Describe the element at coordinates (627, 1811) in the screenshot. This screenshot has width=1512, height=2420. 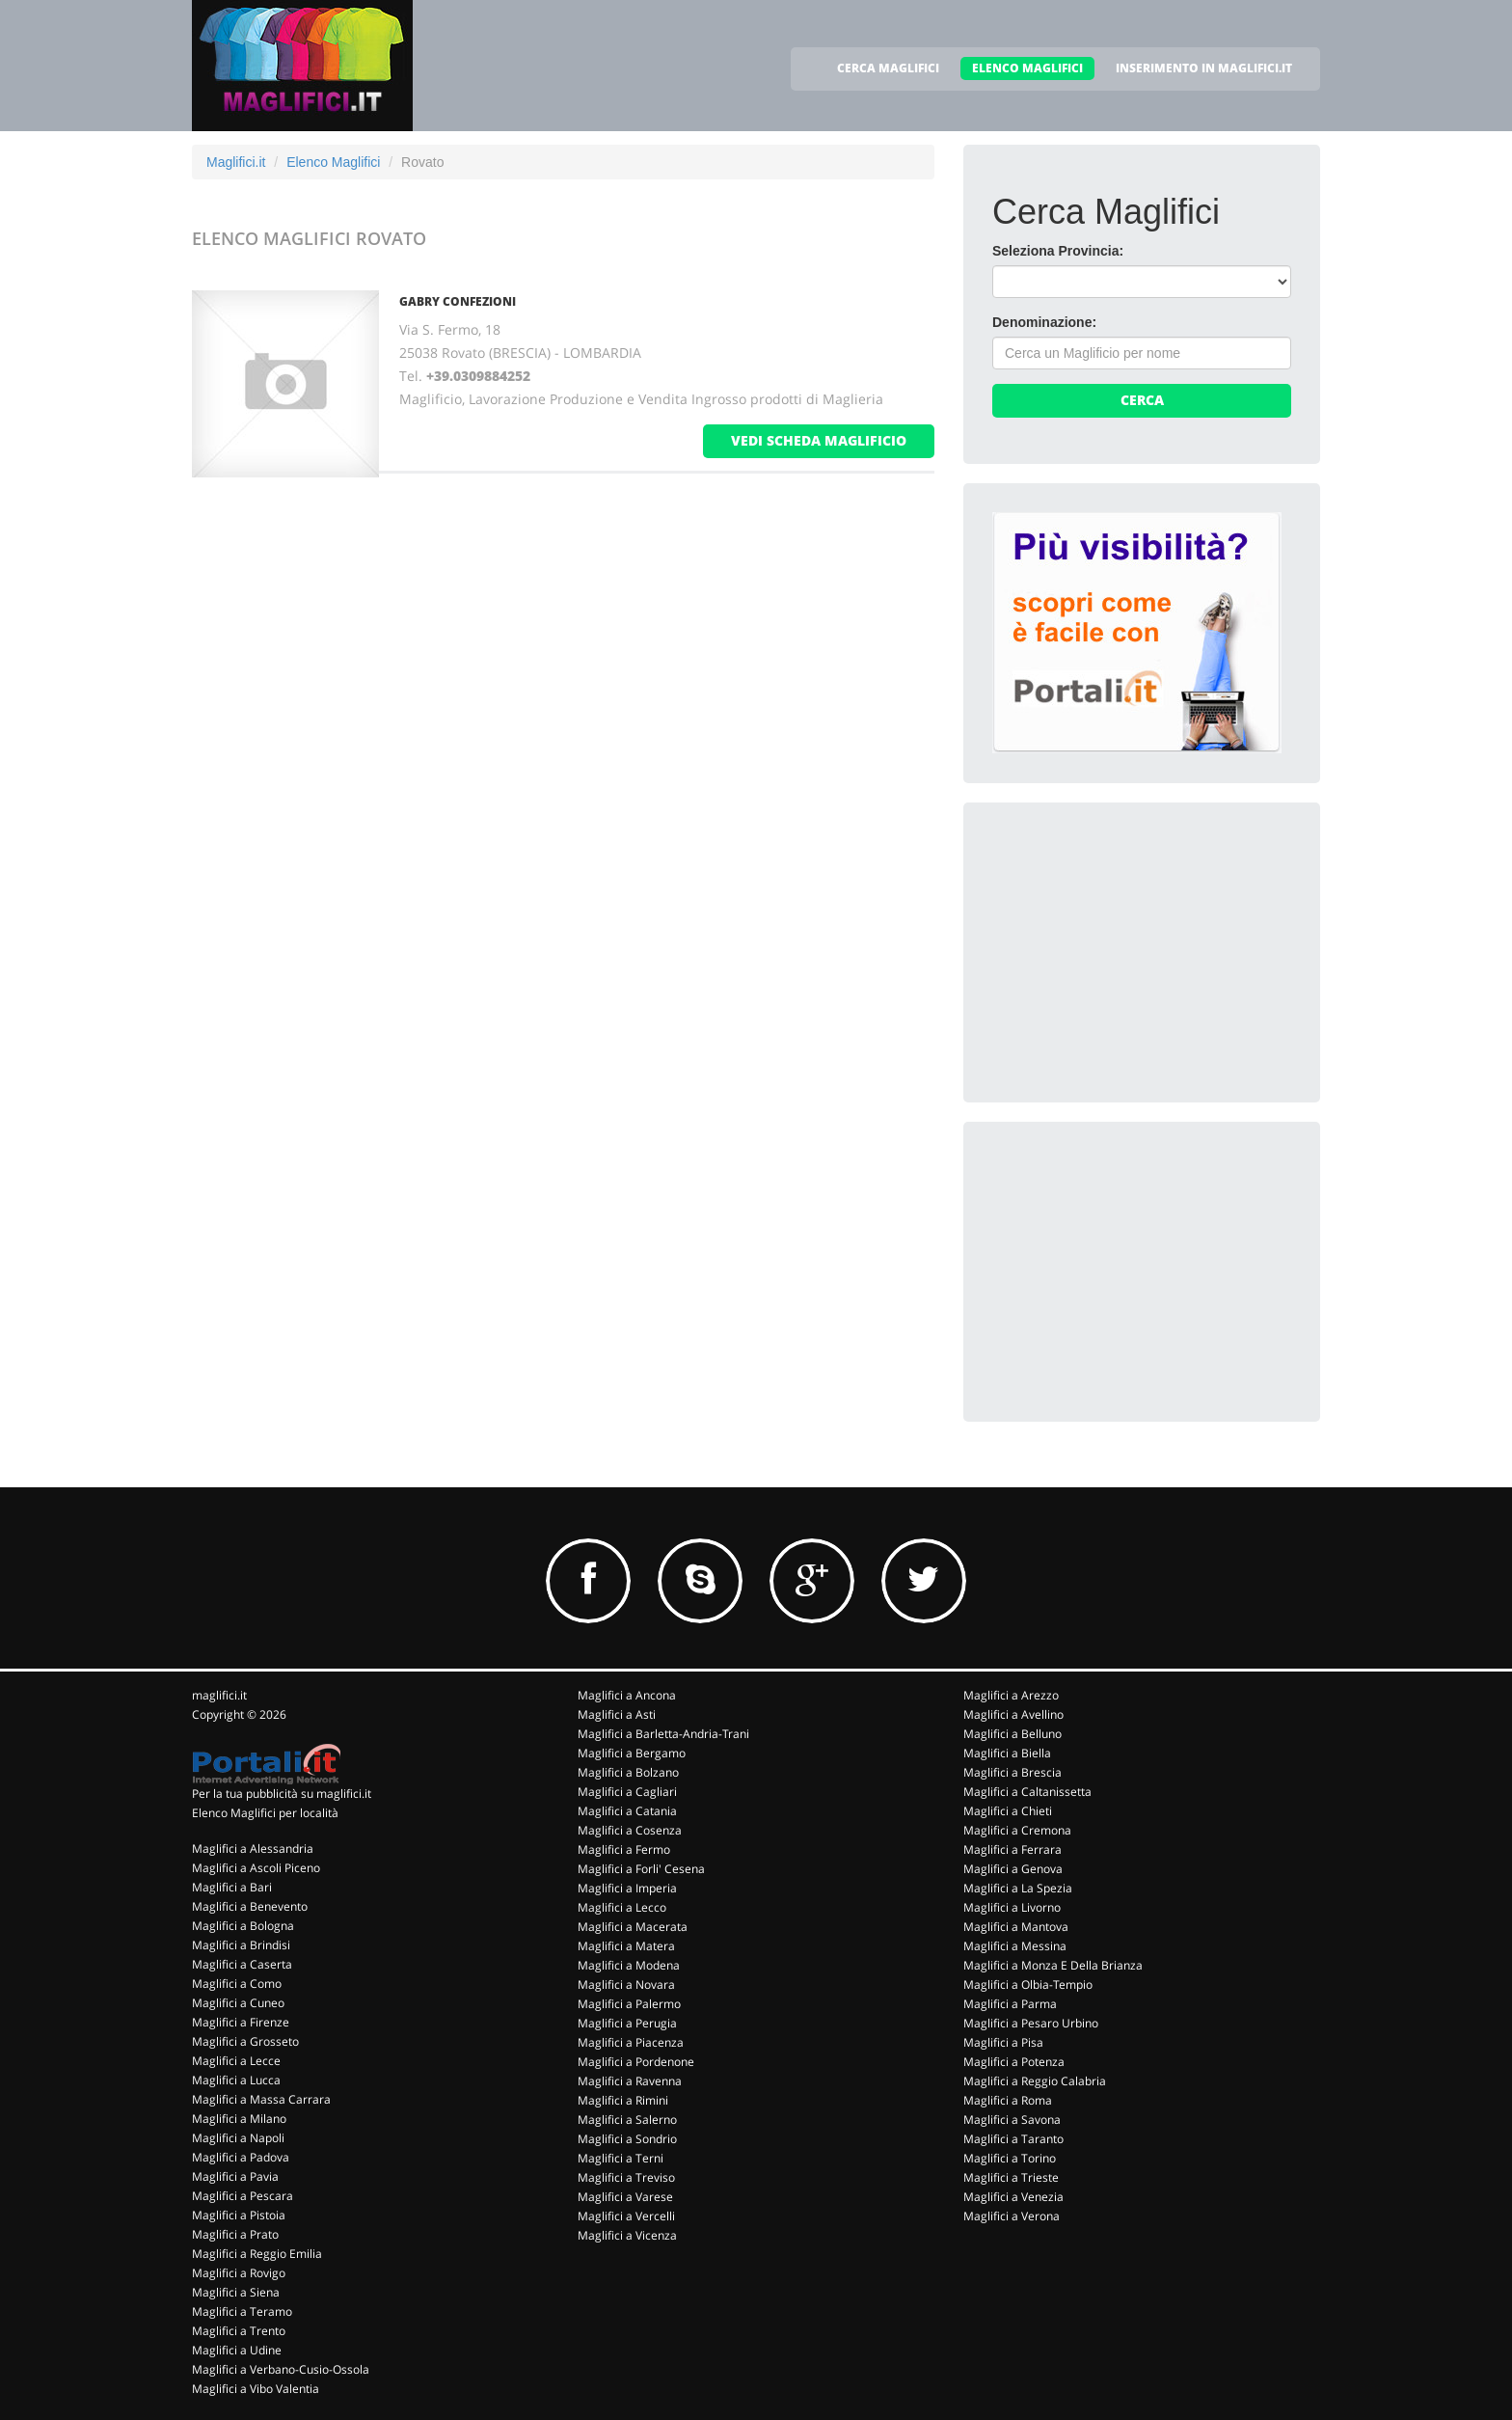
I see `Maglifici a Catania` at that location.